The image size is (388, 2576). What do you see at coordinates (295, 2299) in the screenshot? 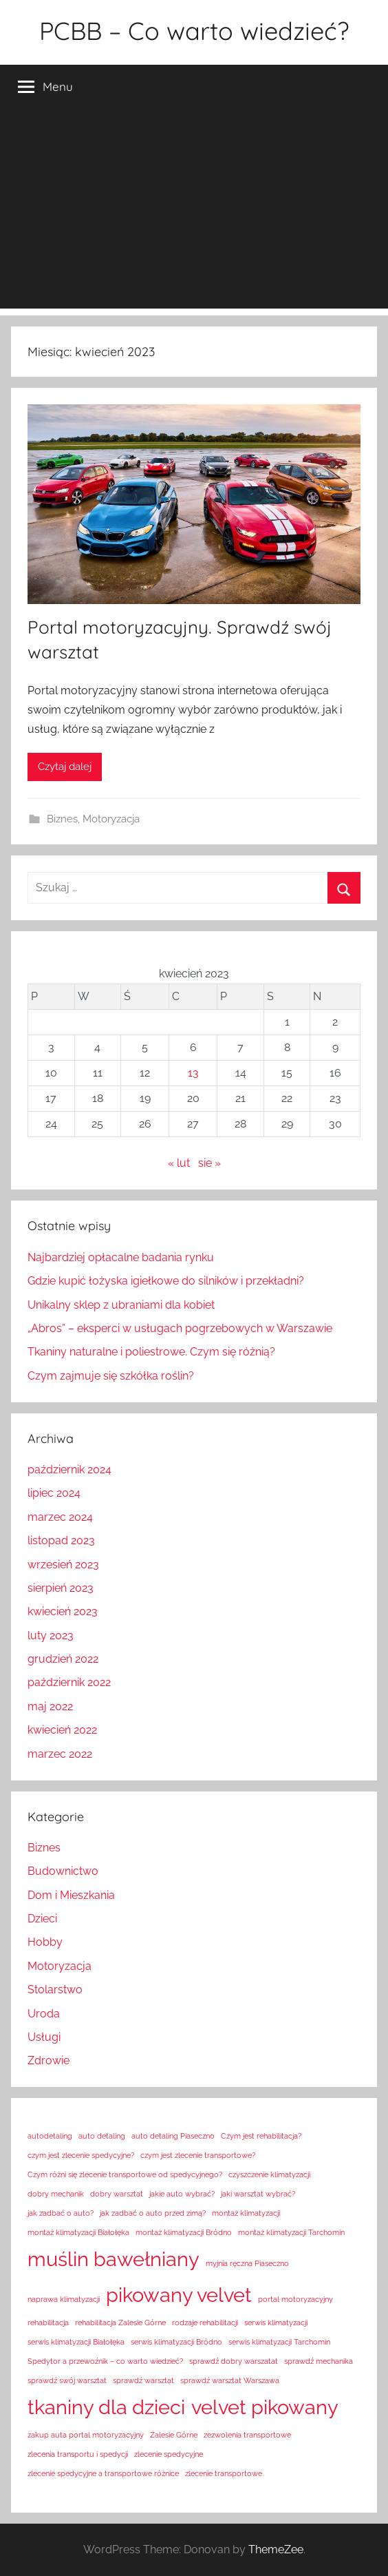
I see `portal motoryzacyjny [portal motoryzacyjny (1 element)]` at bounding box center [295, 2299].